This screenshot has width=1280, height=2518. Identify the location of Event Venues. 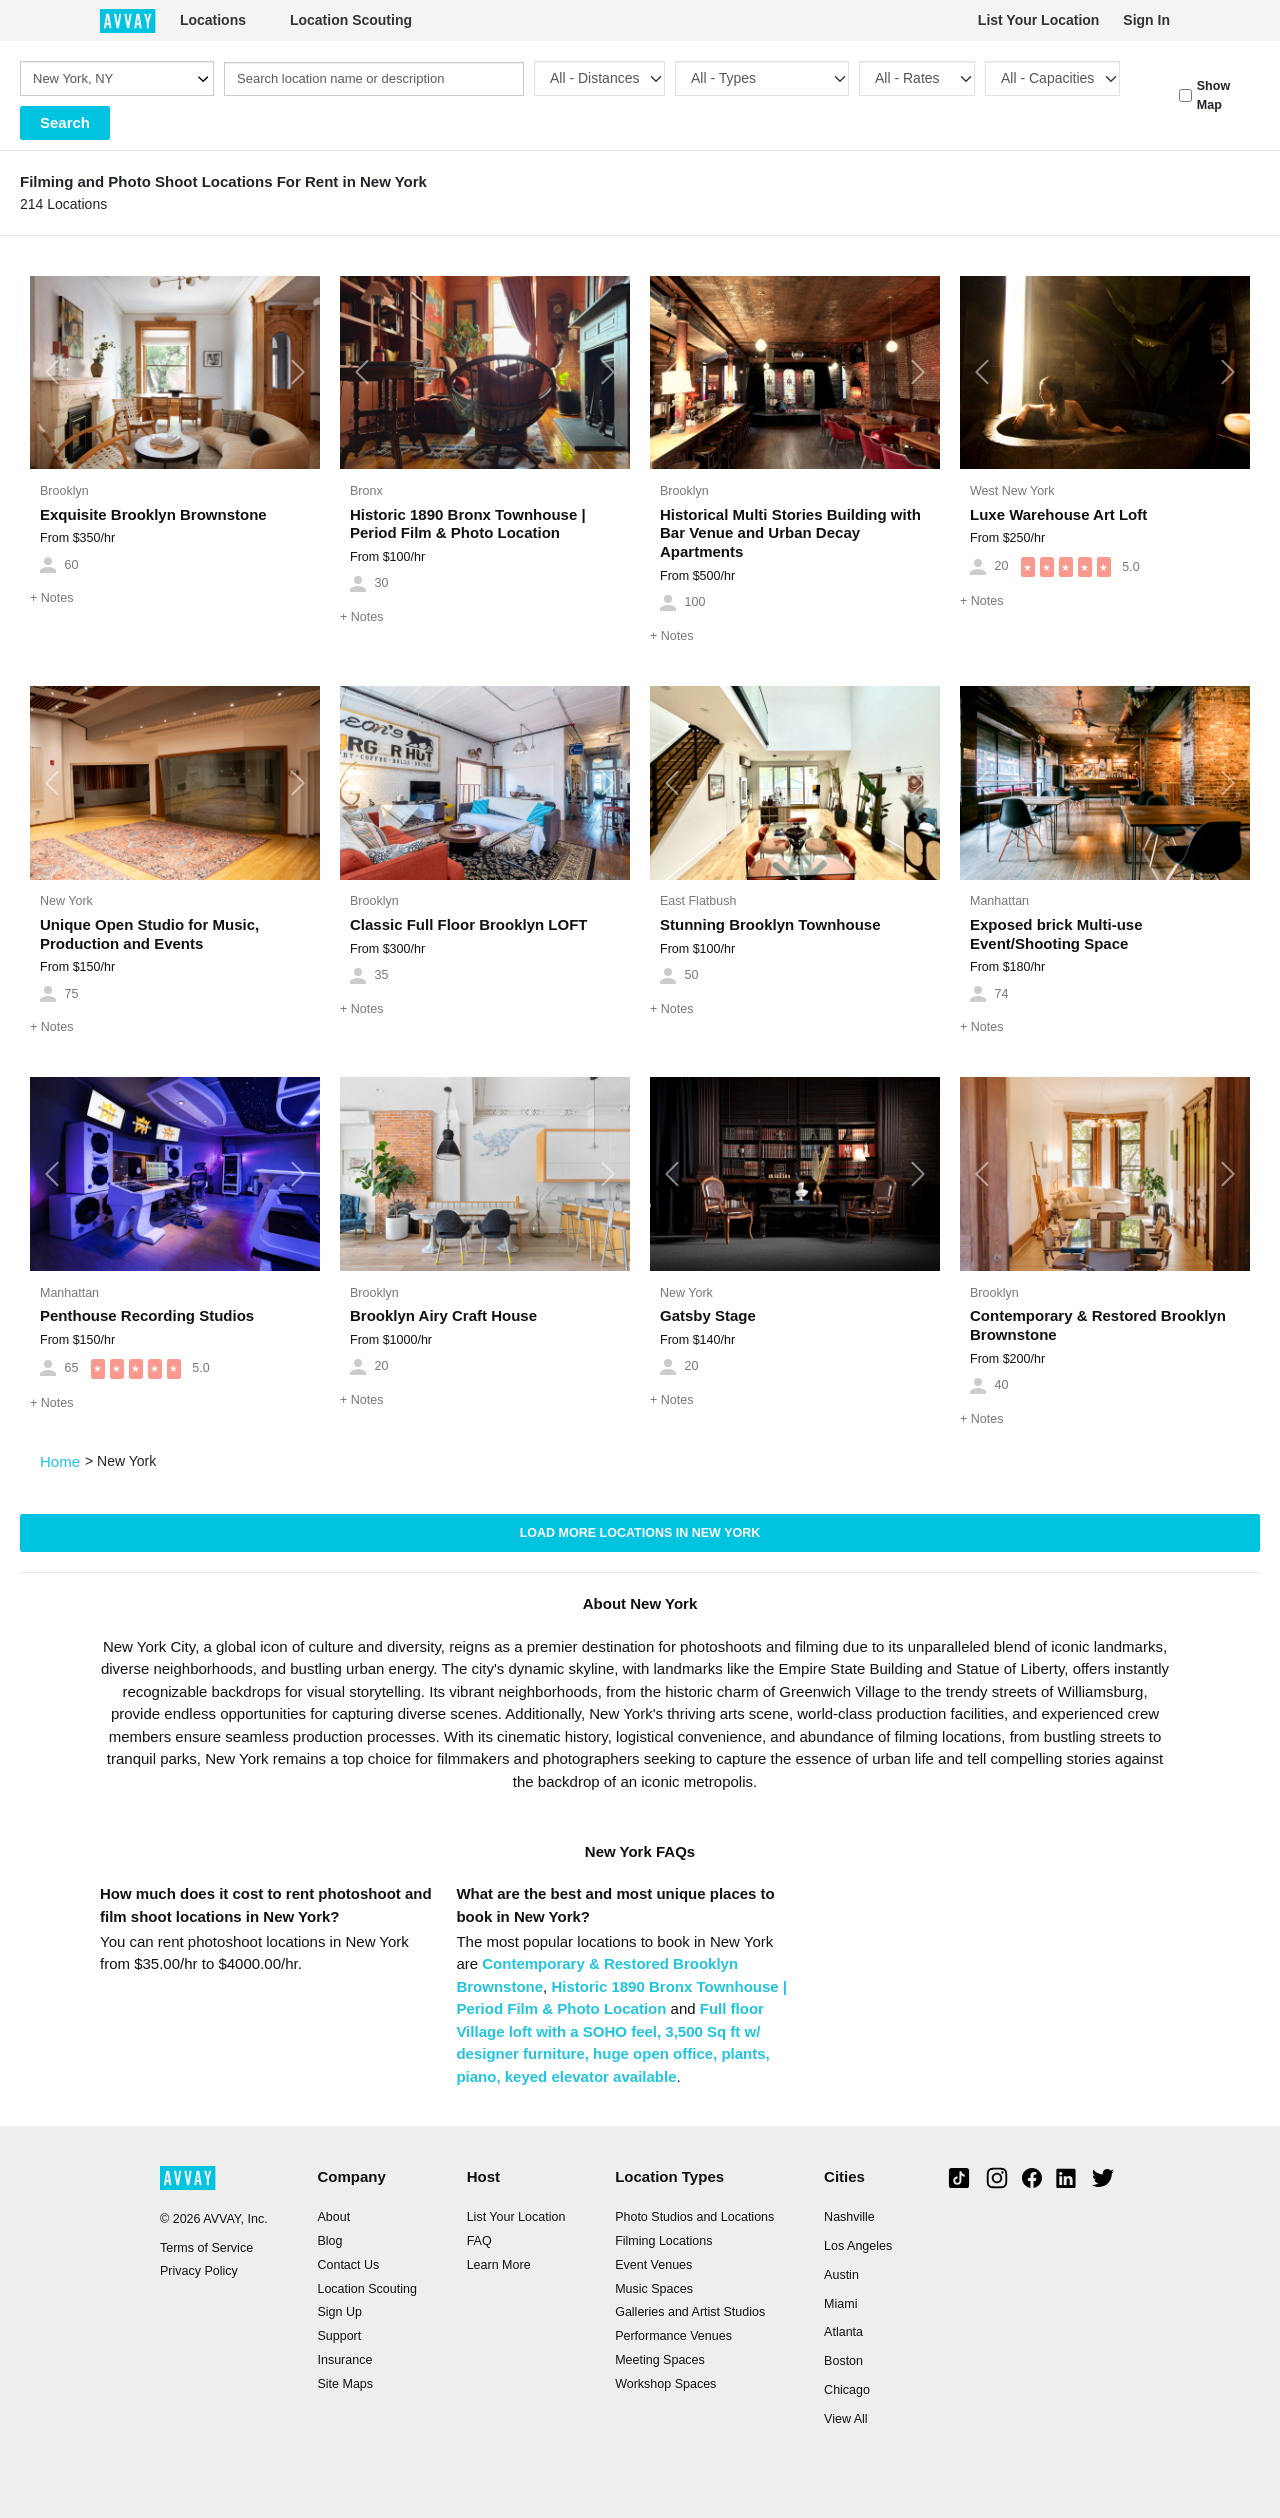
(653, 2265).